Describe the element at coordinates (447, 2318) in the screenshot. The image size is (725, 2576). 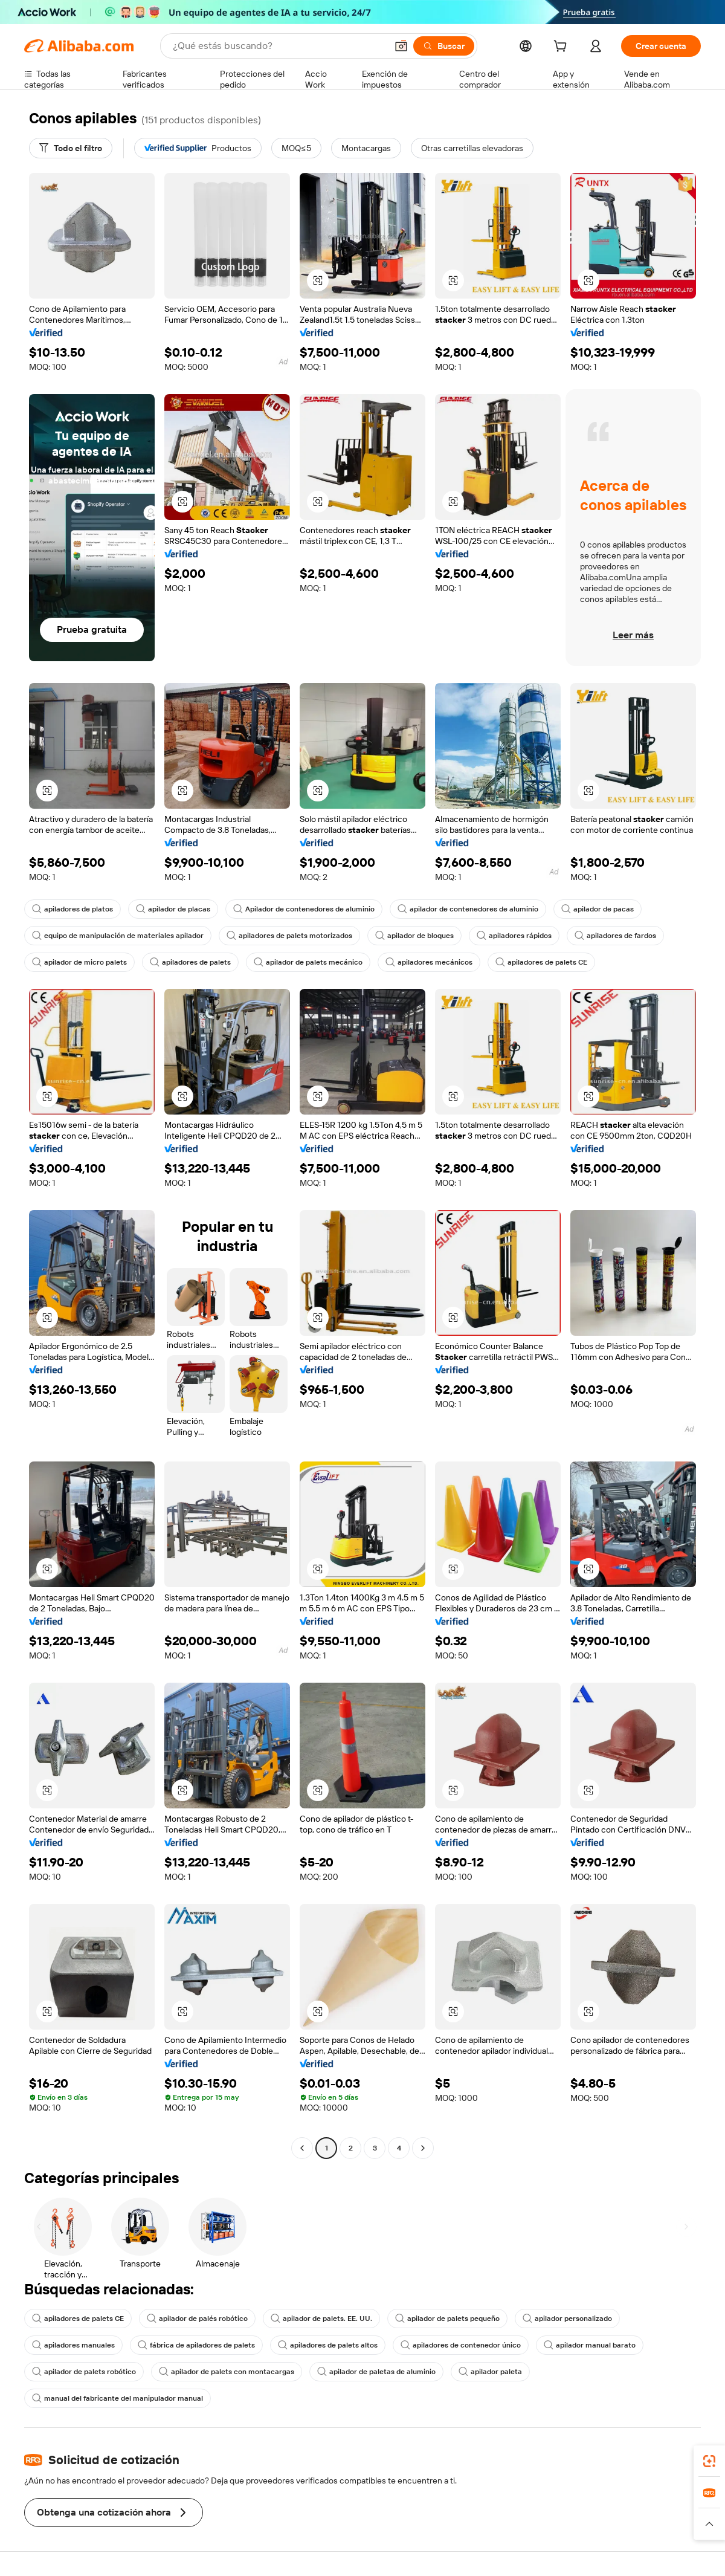
I see `apilador de palets pequeño` at that location.